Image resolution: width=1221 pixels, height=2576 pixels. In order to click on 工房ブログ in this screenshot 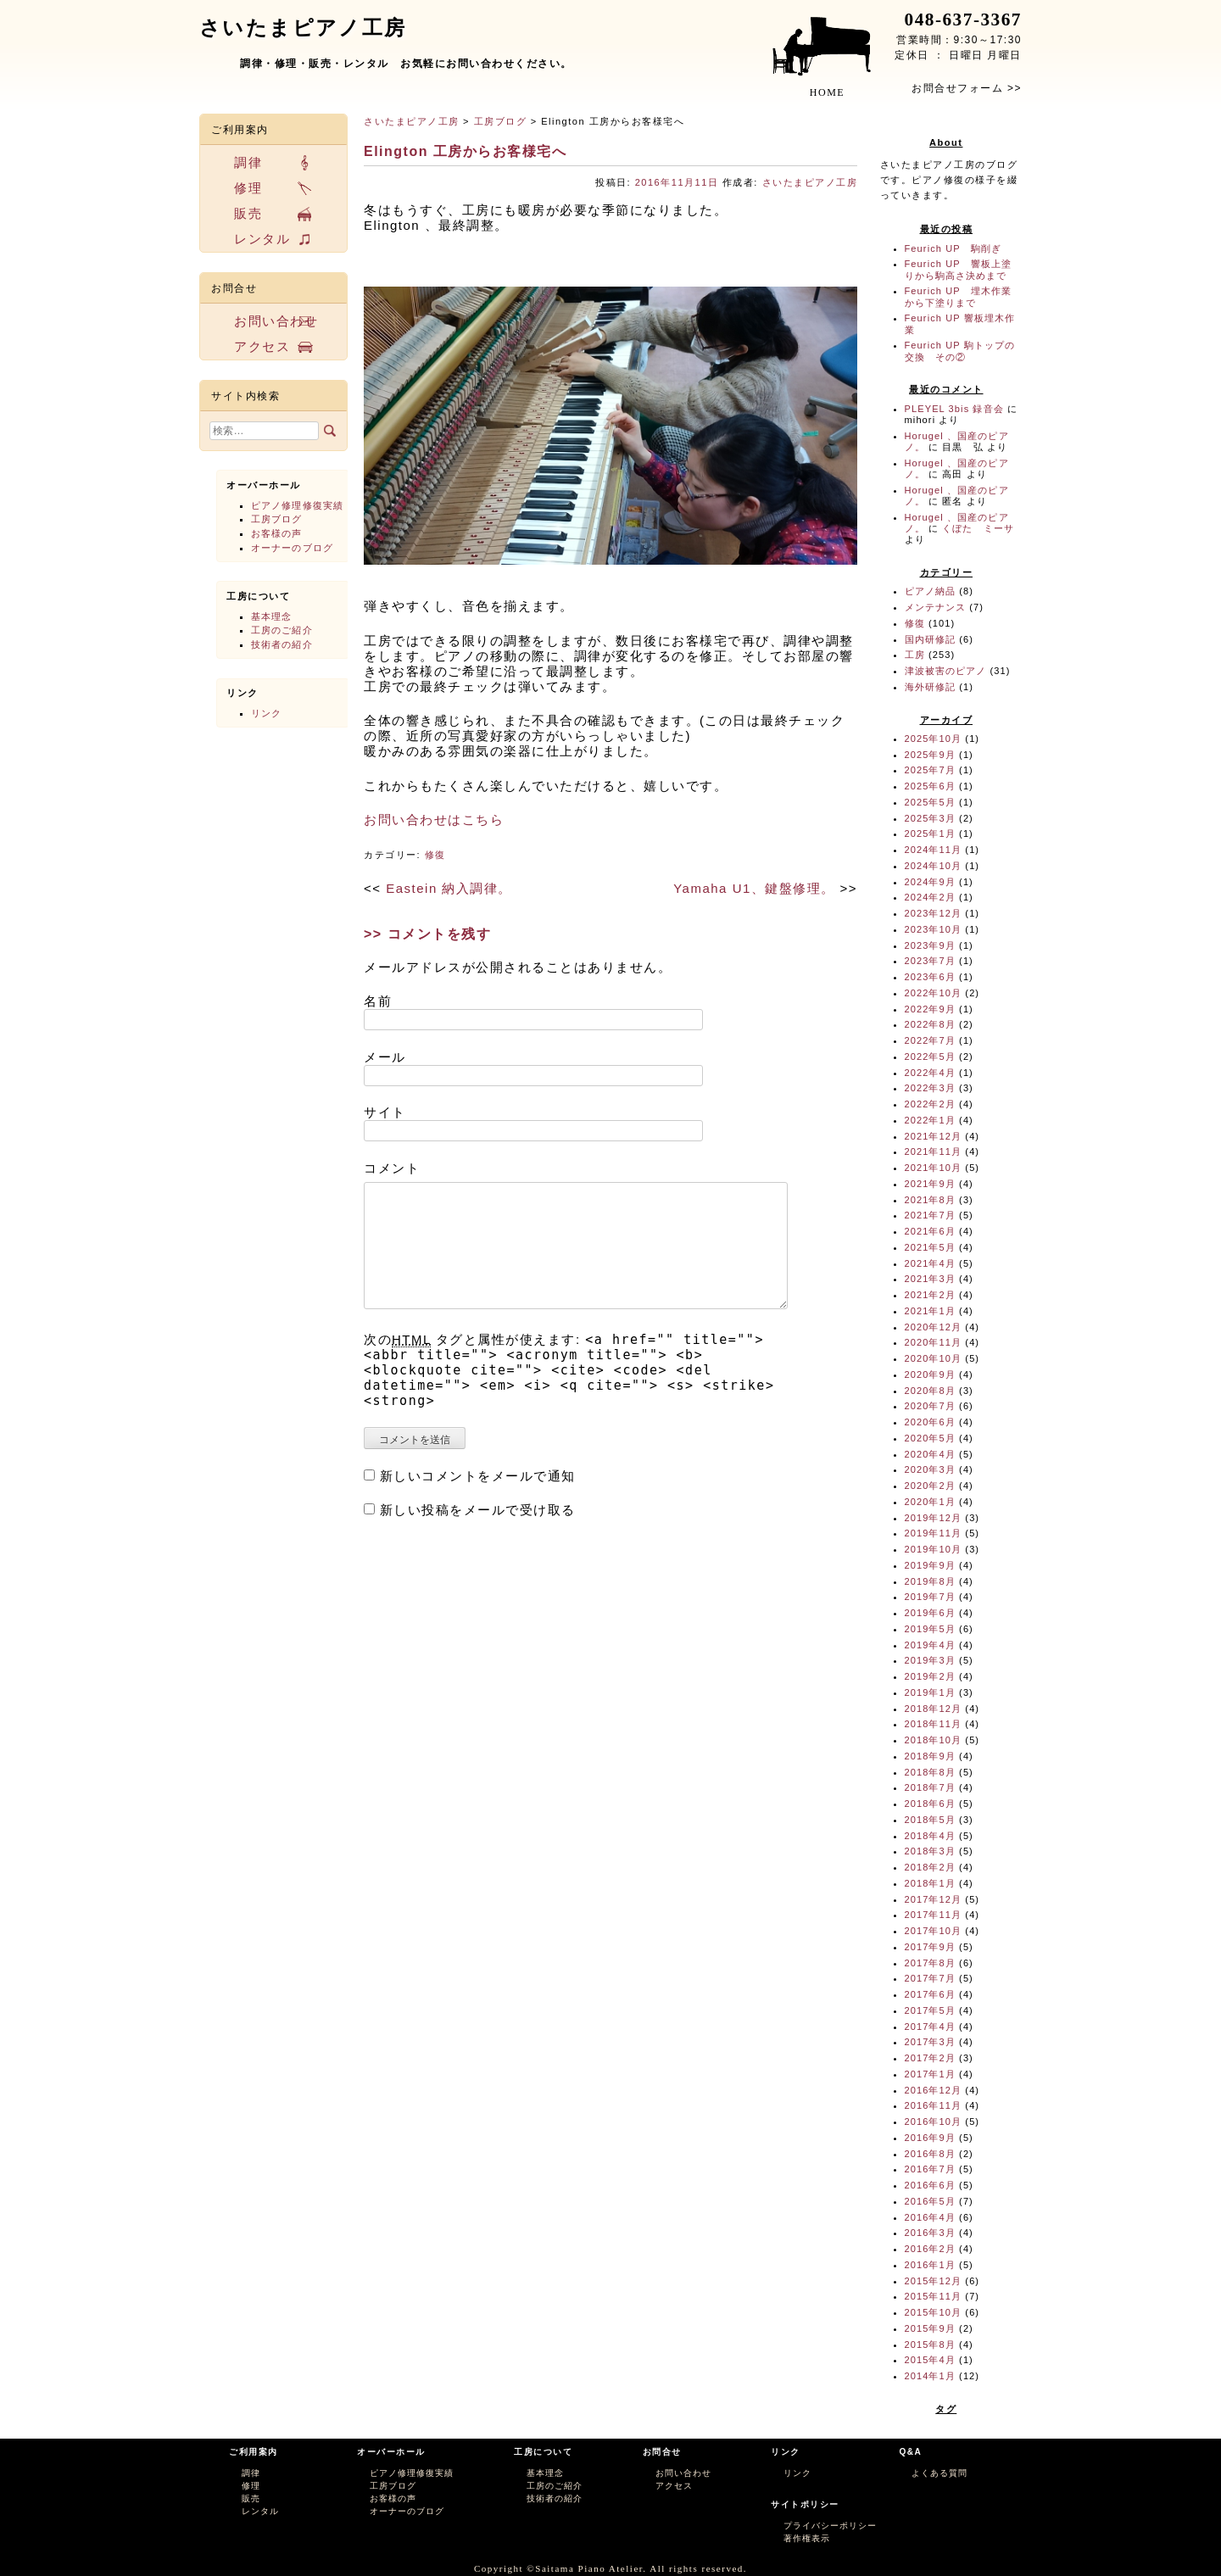, I will do `click(500, 121)`.